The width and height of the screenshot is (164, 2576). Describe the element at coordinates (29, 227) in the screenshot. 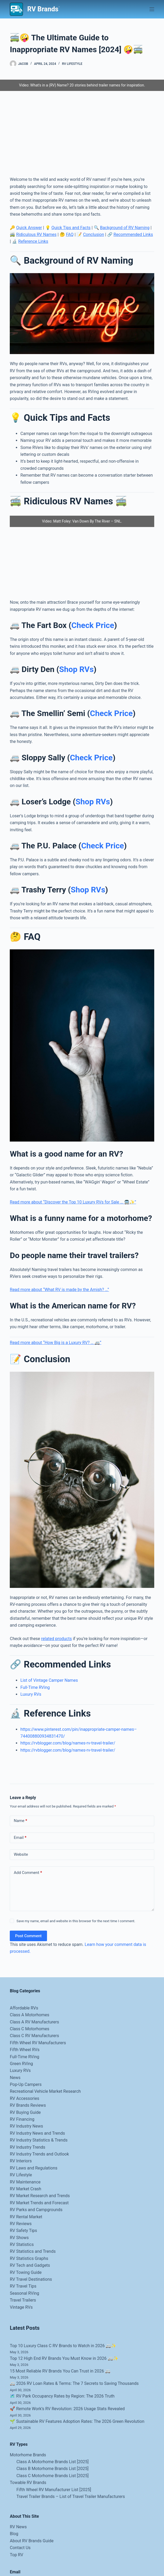

I see `Quick Answer` at that location.